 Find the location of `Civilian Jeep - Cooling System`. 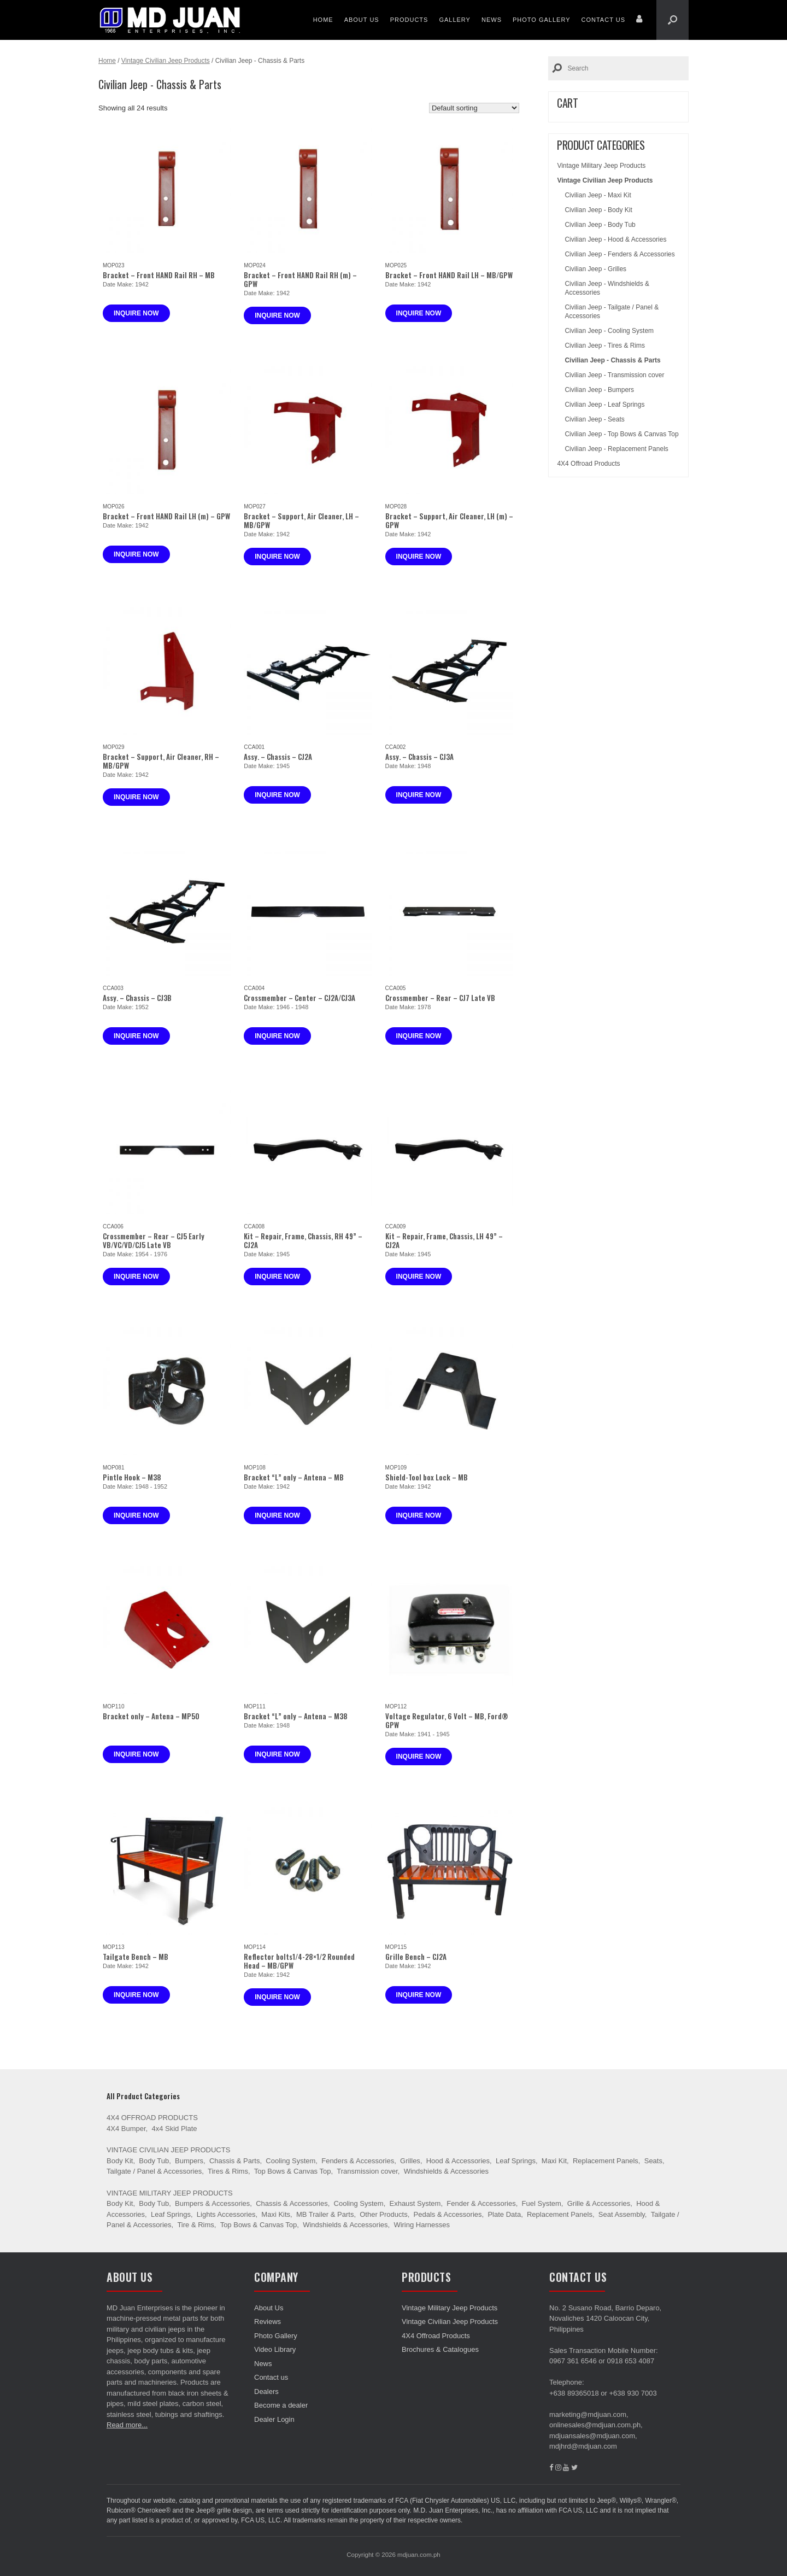

Civilian Jeep - Cooling System is located at coordinates (609, 331).